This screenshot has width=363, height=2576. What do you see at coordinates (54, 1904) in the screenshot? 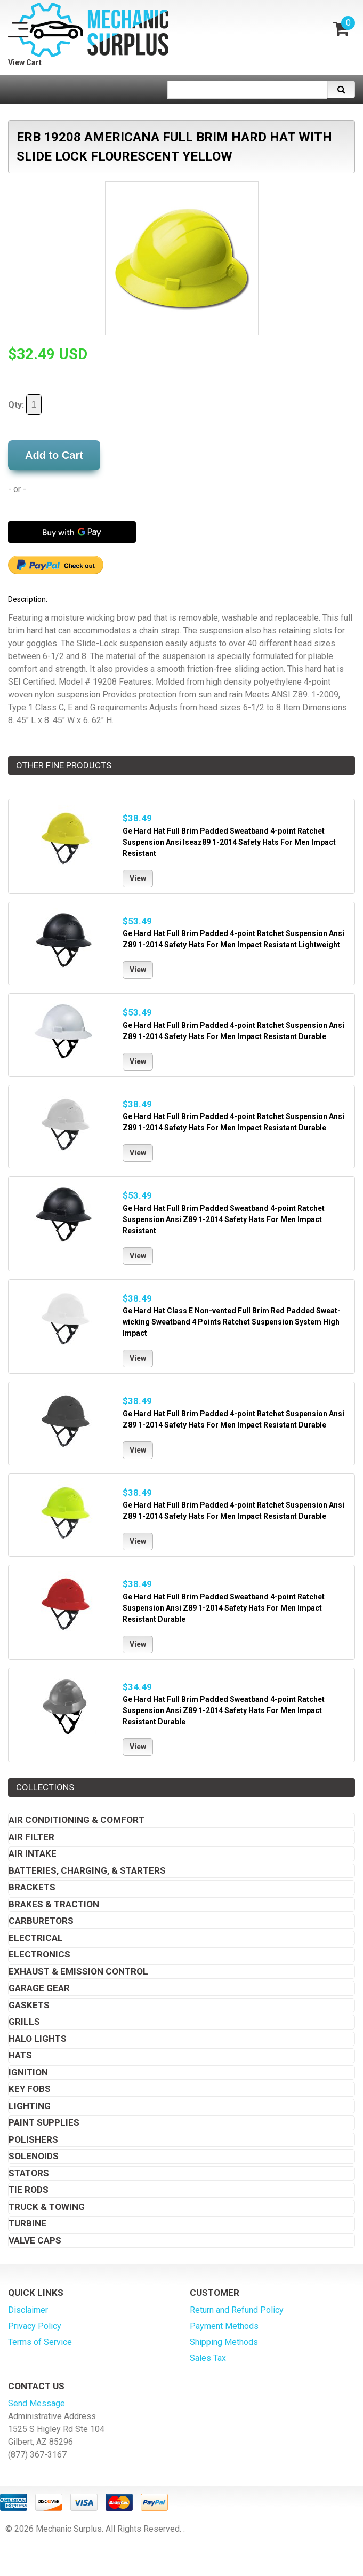
I see `Brakes & Traction` at bounding box center [54, 1904].